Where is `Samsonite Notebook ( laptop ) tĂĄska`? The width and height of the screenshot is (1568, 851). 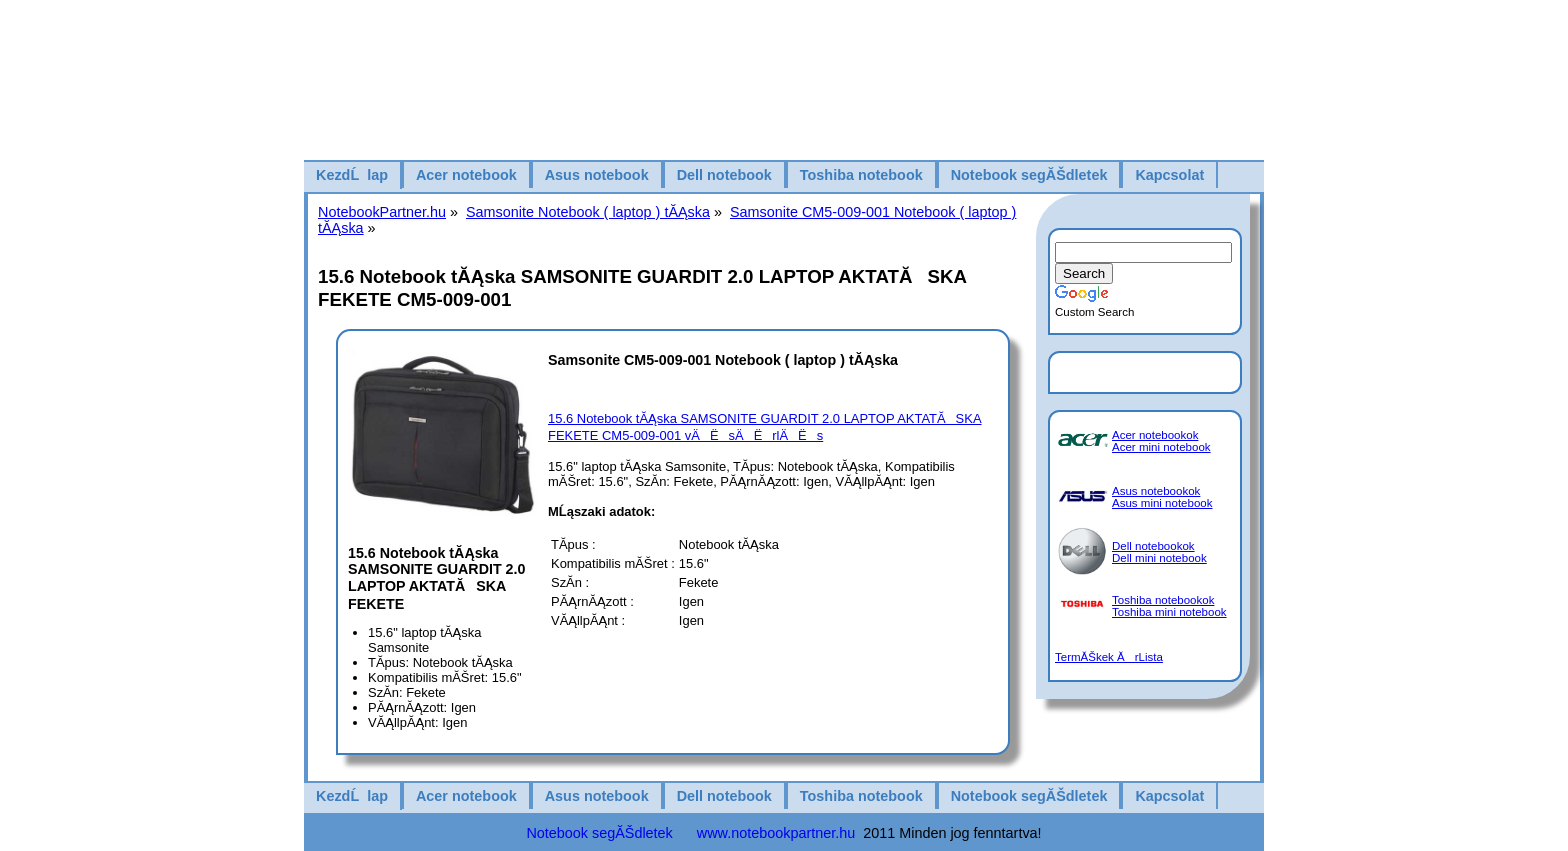
Samsonite Notebook ( laptop ) tĂĄska is located at coordinates (588, 212).